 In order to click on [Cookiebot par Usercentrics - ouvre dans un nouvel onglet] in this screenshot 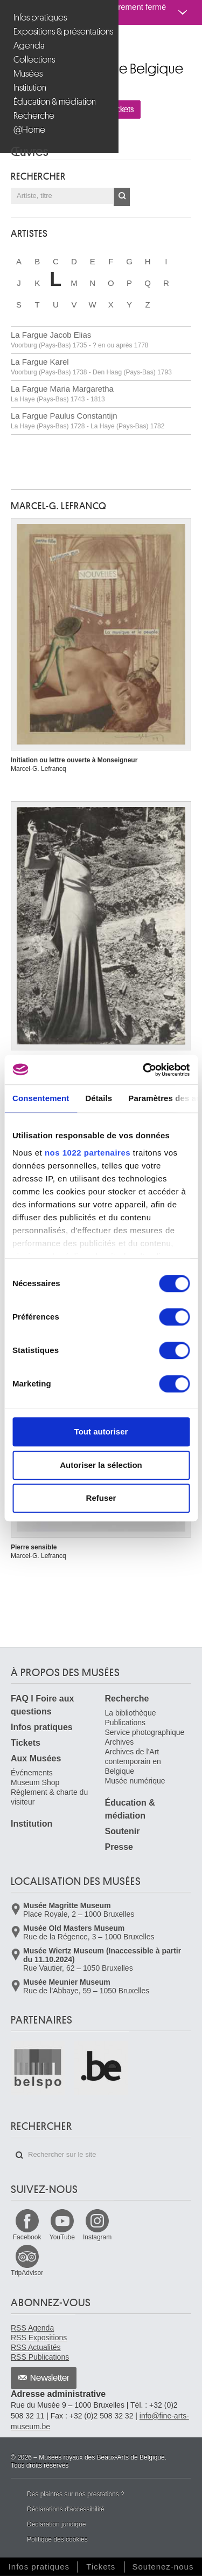, I will do `click(144, 1070)`.